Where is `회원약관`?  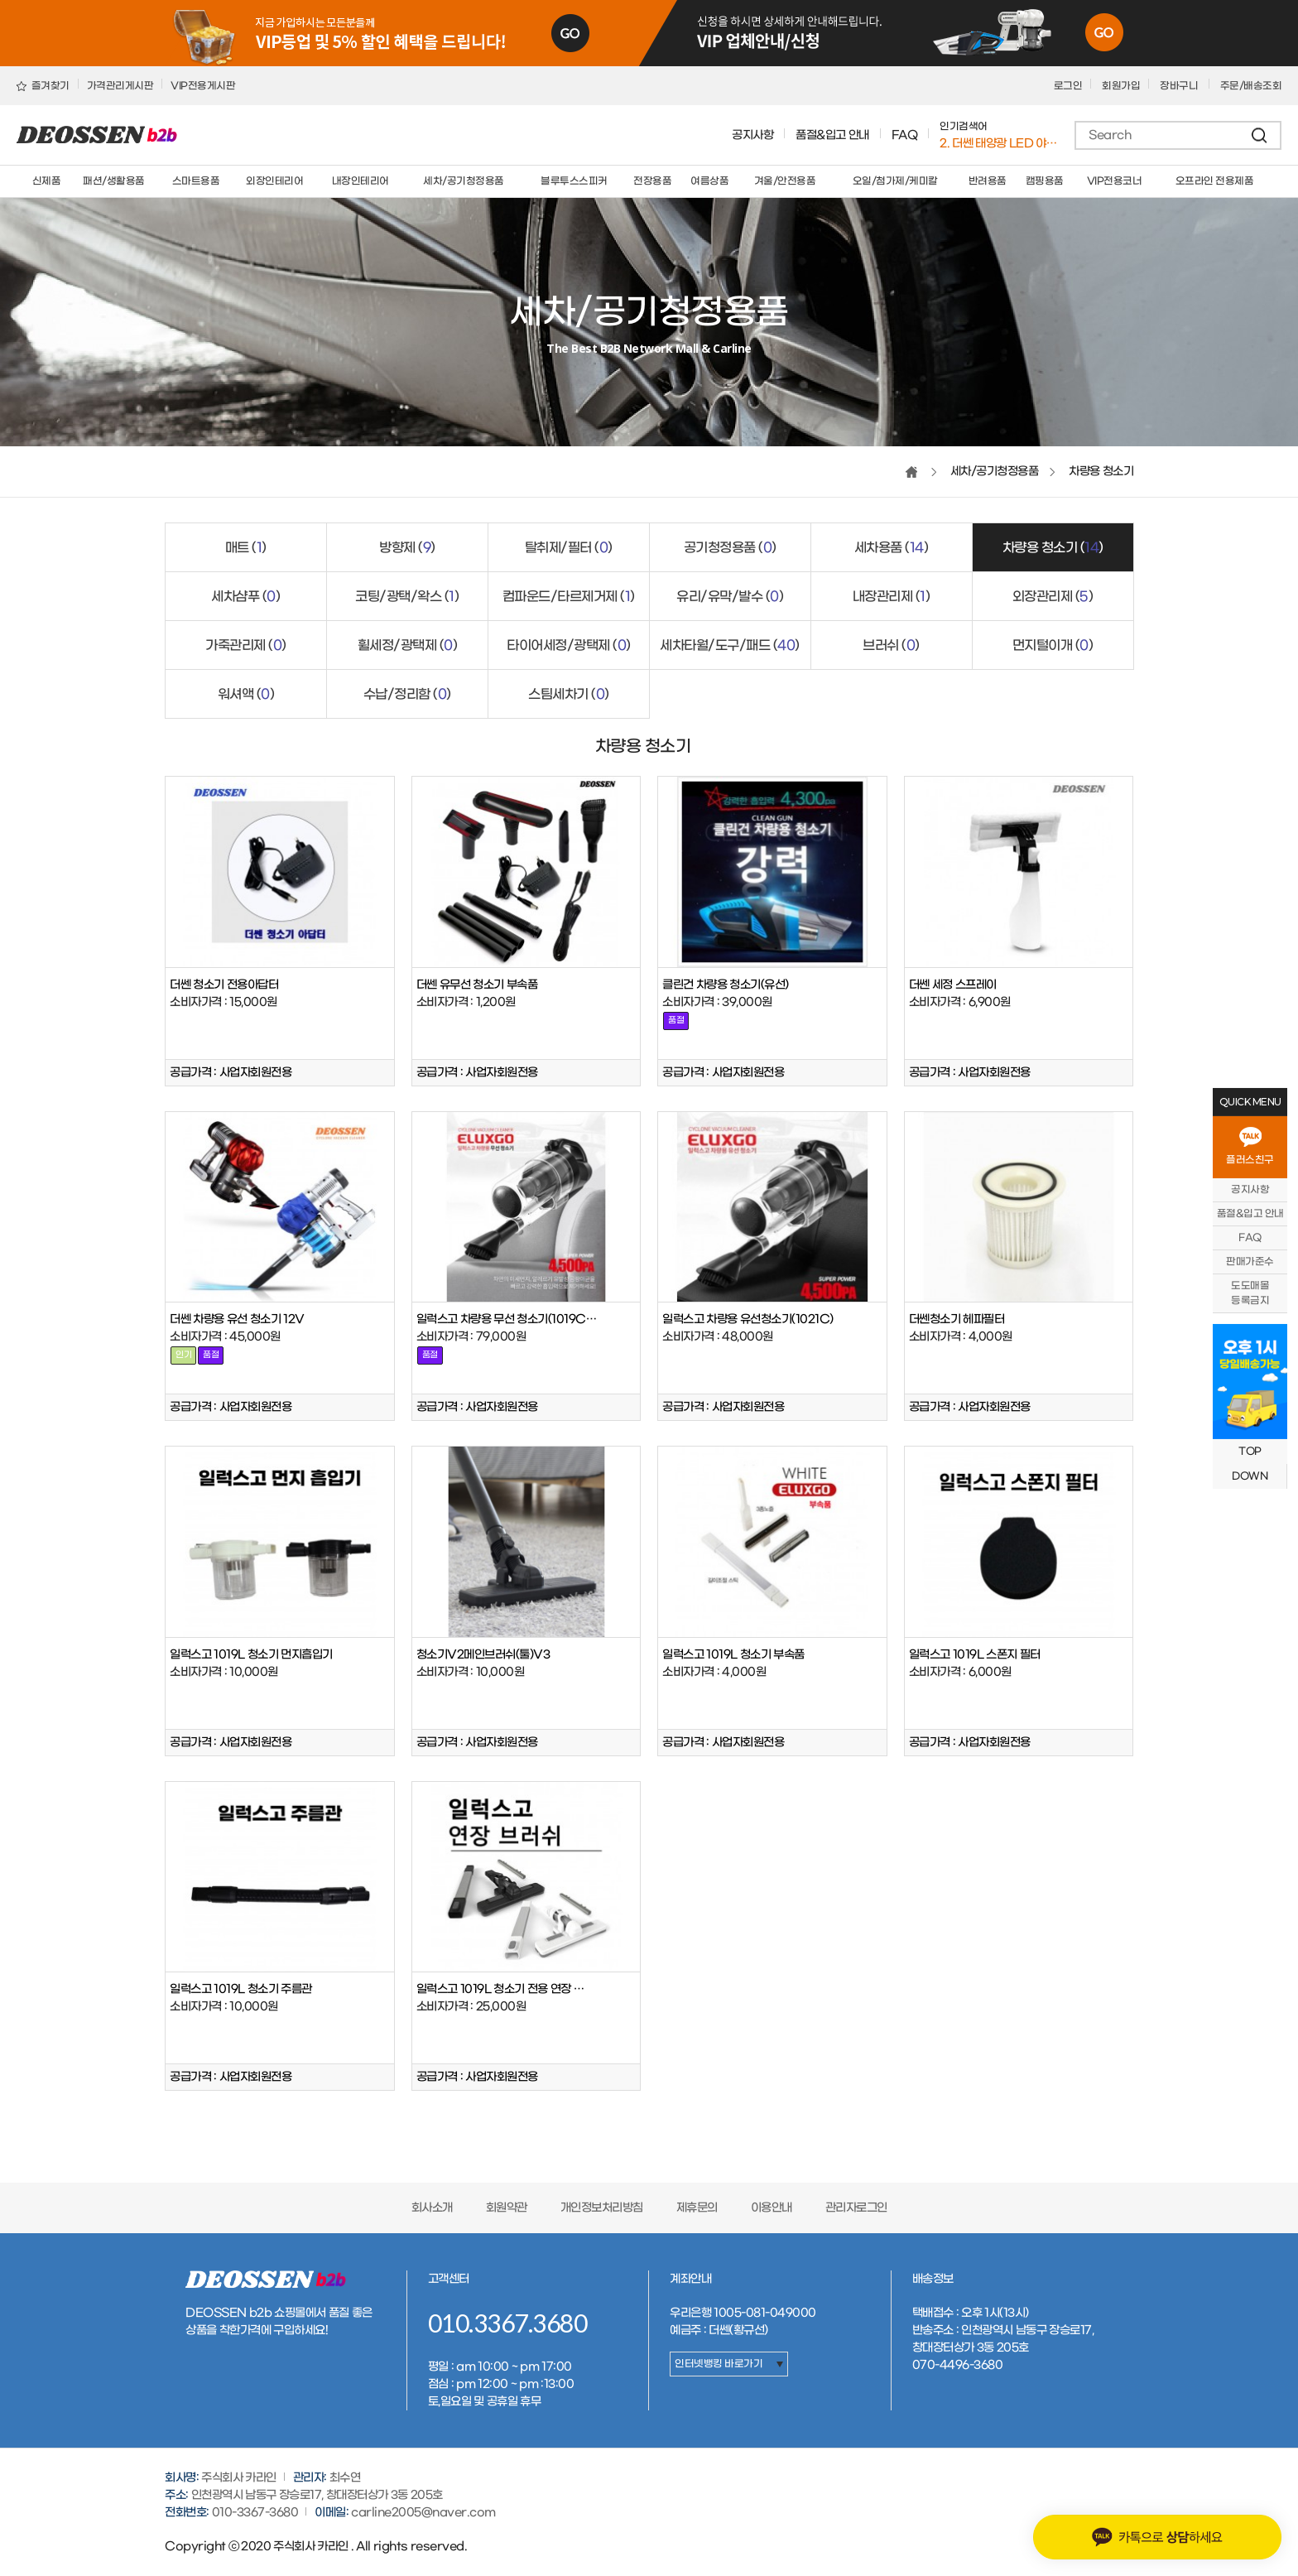
회원약관 is located at coordinates (506, 2208).